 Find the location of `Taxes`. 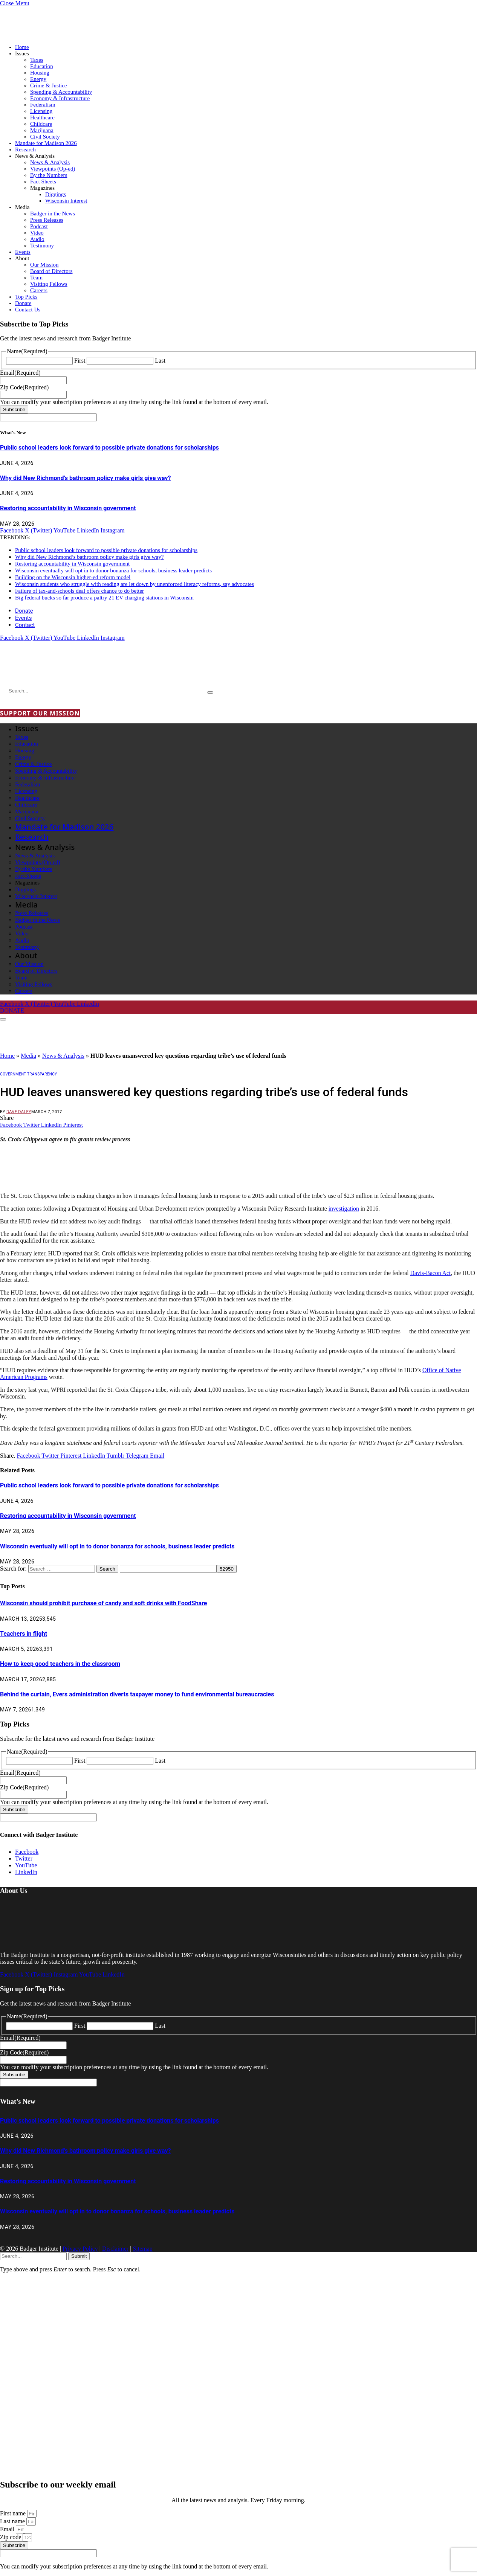

Taxes is located at coordinates (36, 60).